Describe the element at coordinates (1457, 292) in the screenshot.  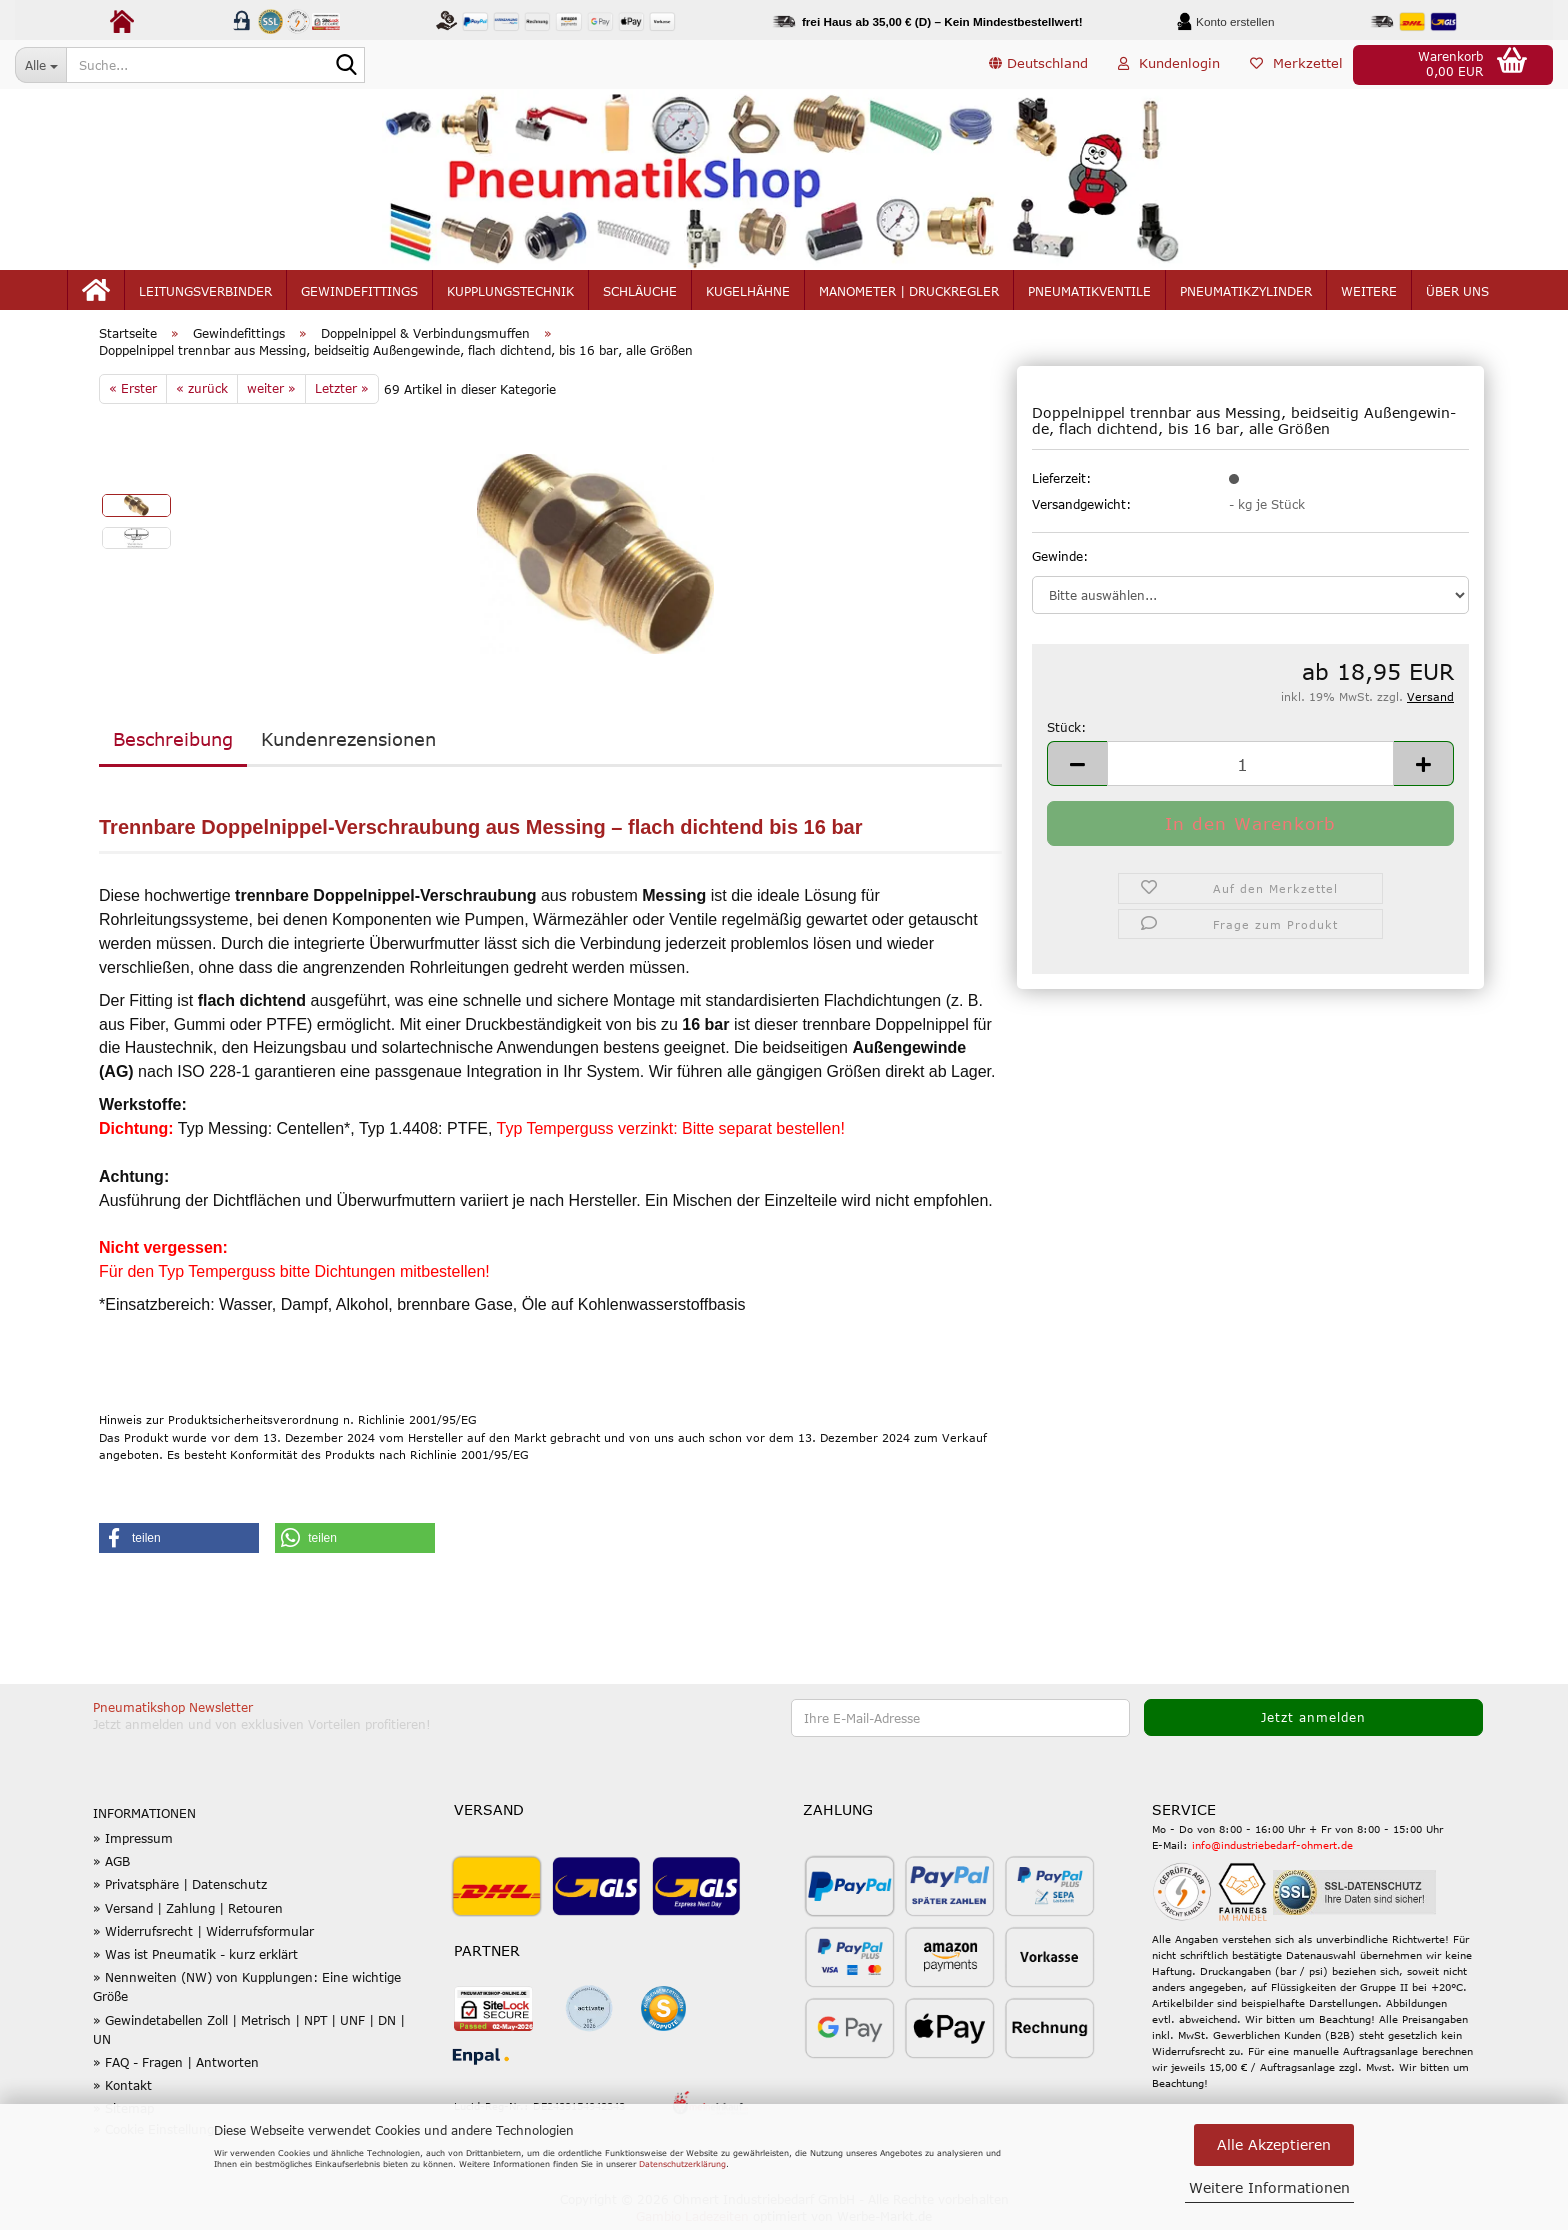
I see `Über uns` at that location.